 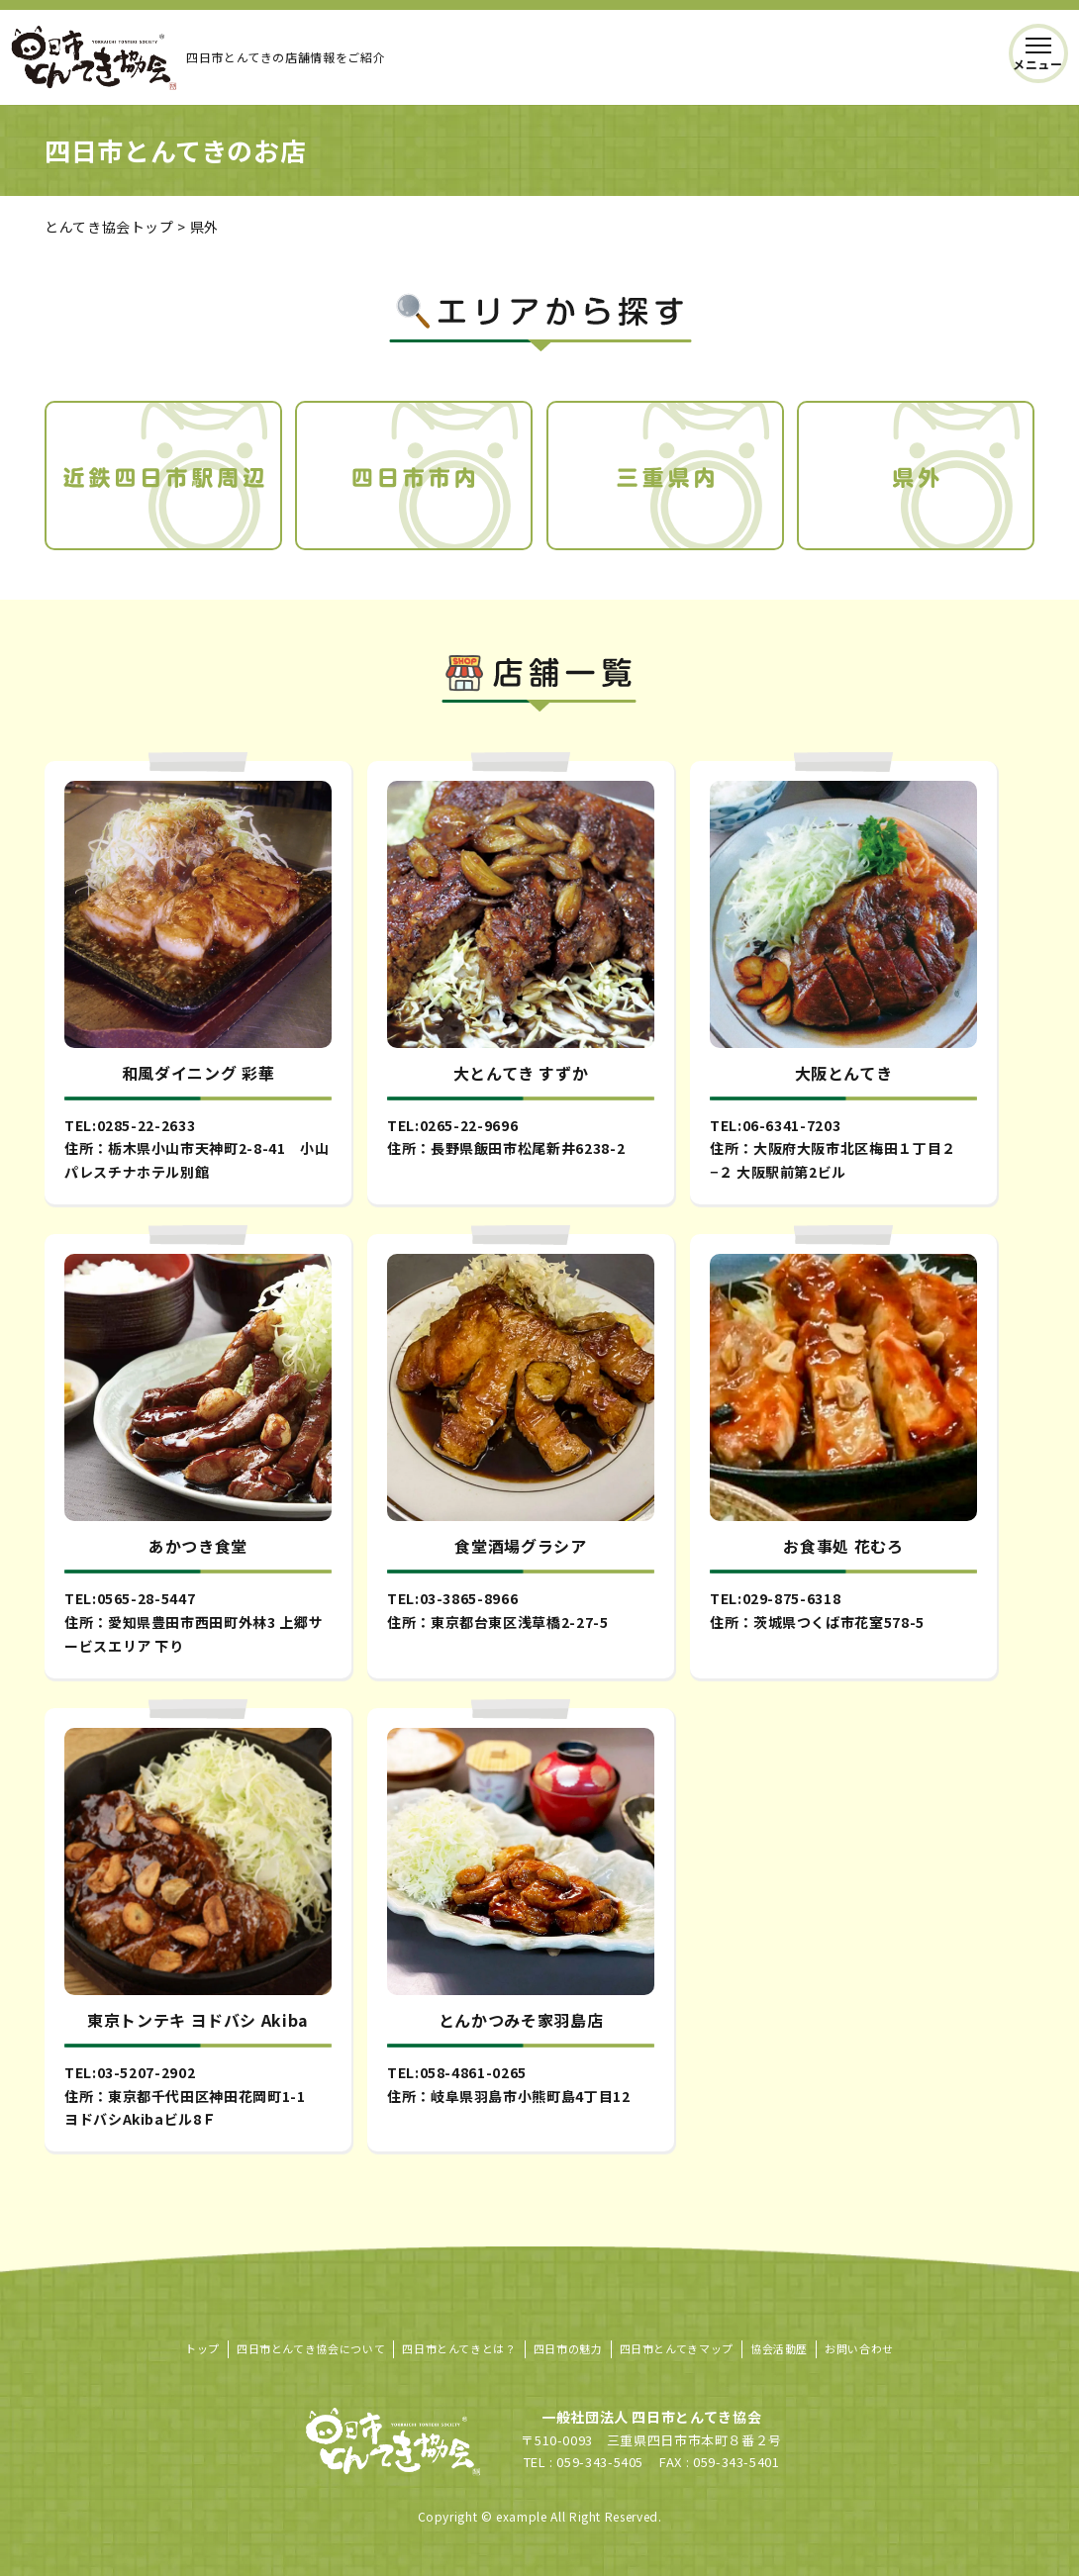 I want to click on お問い合わせ, so click(x=859, y=2348).